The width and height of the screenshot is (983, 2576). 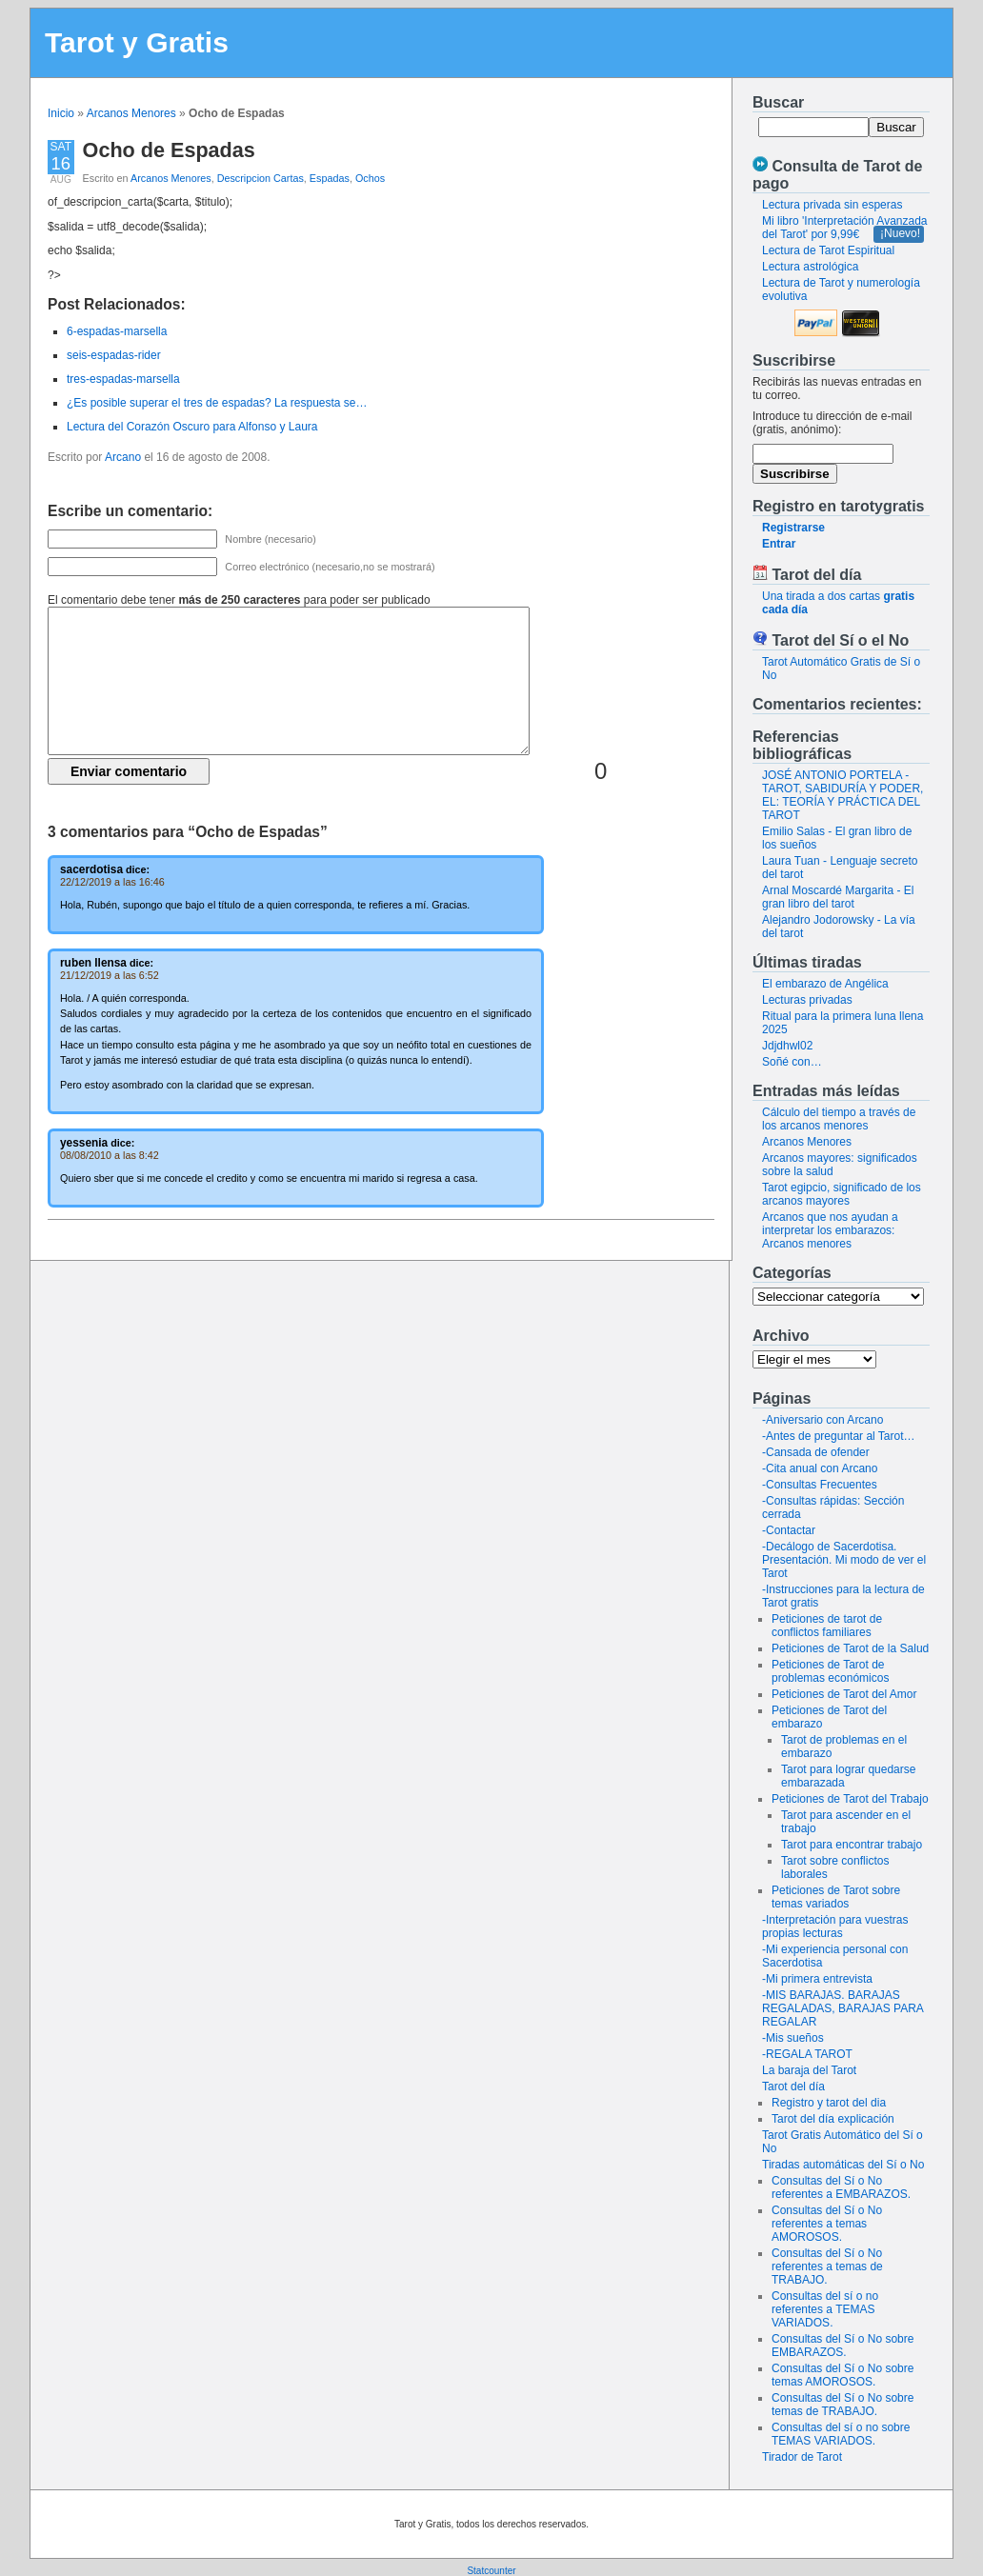 What do you see at coordinates (842, 2008) in the screenshot?
I see `-MIS BARAJAS. BARAJAS REGALADAS, BARAJAS PARA REGALAR` at bounding box center [842, 2008].